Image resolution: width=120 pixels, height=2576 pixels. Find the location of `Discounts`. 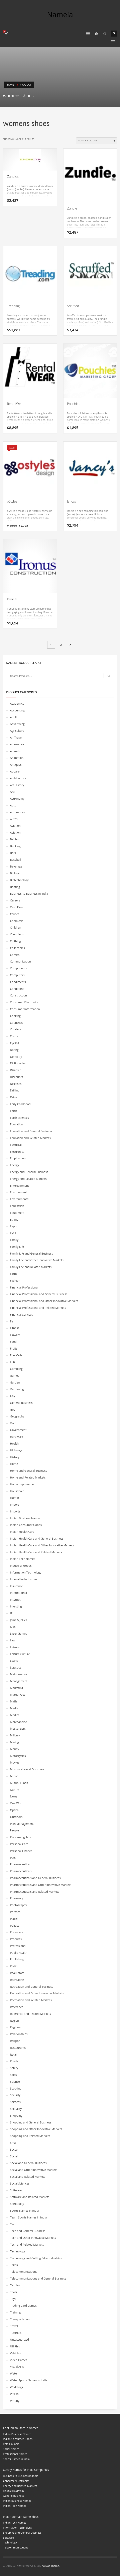

Discounts is located at coordinates (16, 1077).